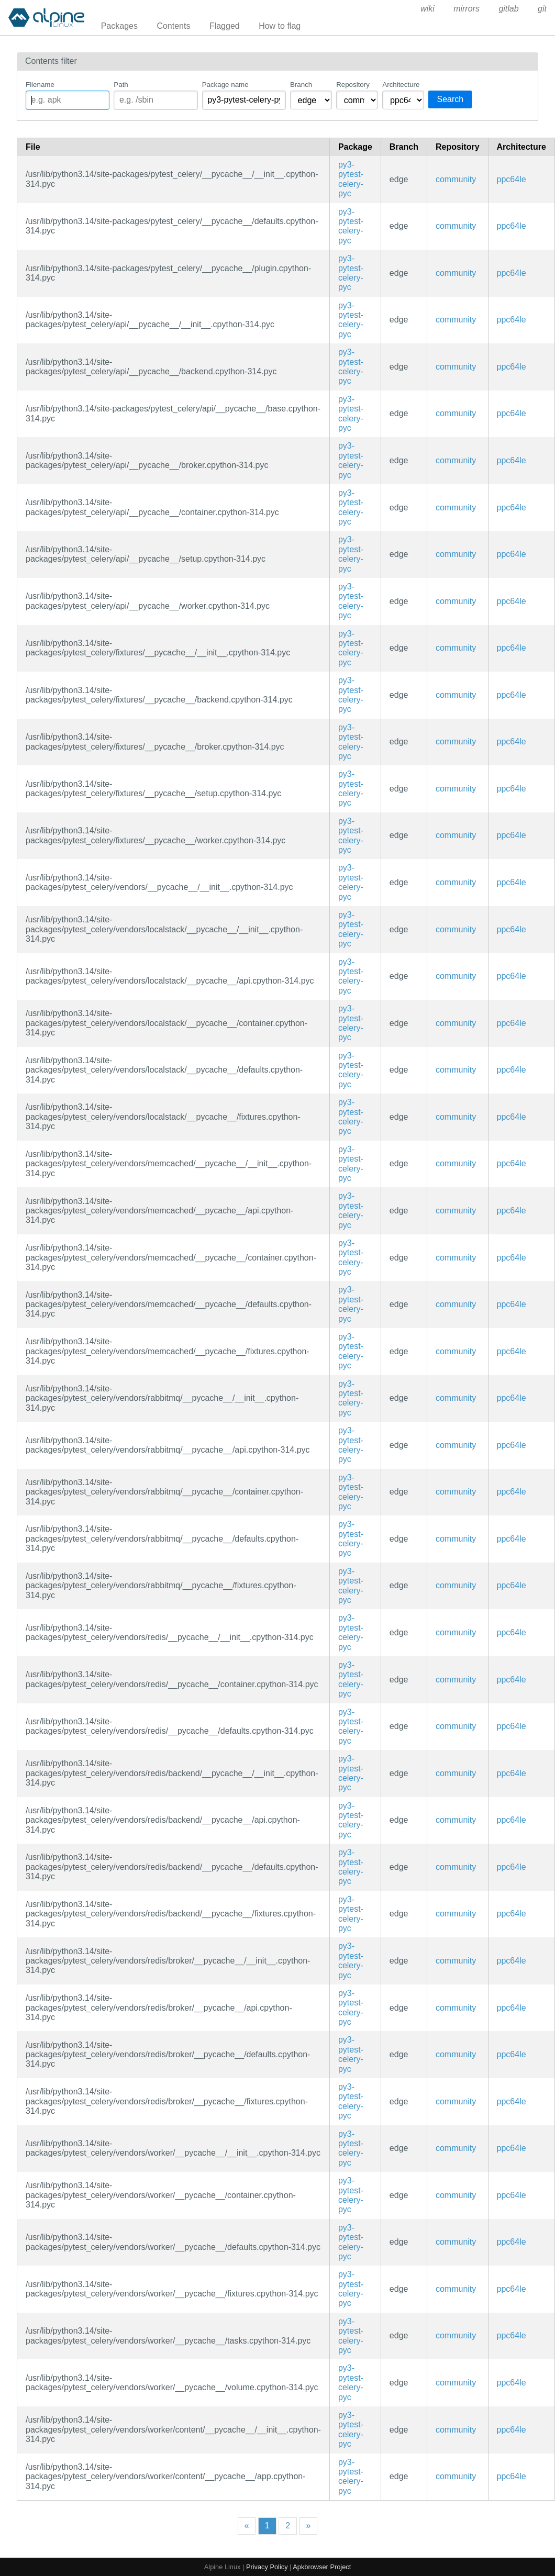  What do you see at coordinates (121, 84) in the screenshot?
I see `Path` at bounding box center [121, 84].